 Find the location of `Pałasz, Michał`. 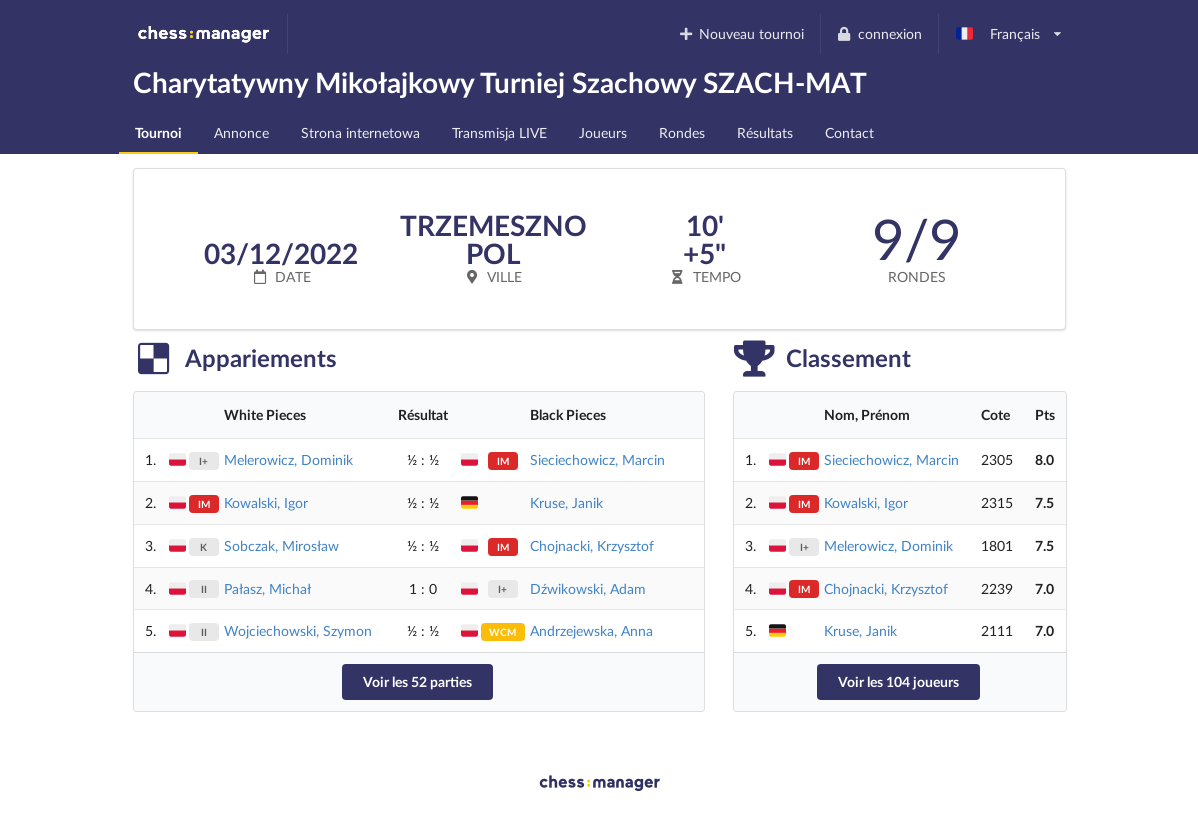

Pałasz, Michał is located at coordinates (267, 588).